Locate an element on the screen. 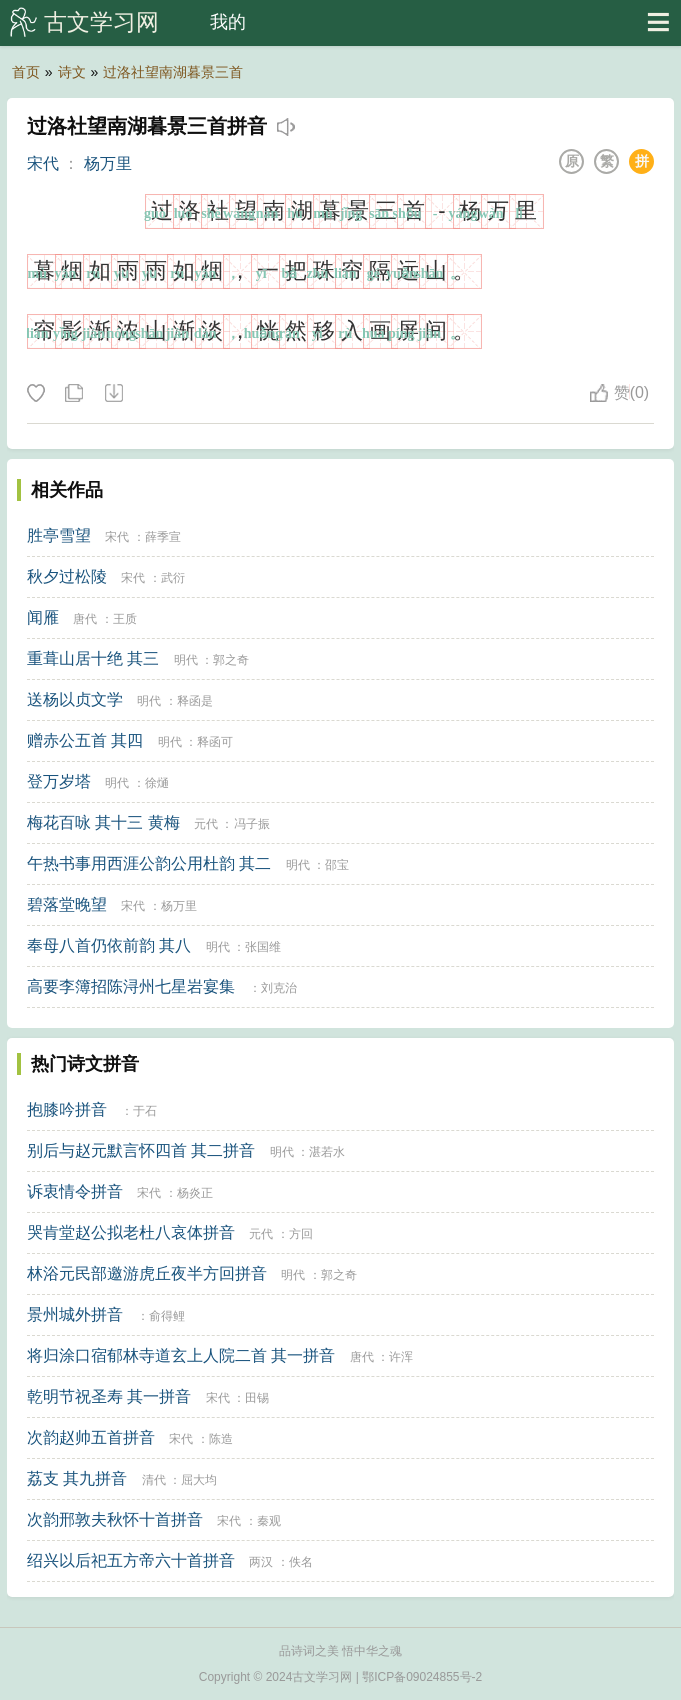 This screenshot has height=1700, width=681. 次韵赵帅五首拼音 is located at coordinates (91, 1437).